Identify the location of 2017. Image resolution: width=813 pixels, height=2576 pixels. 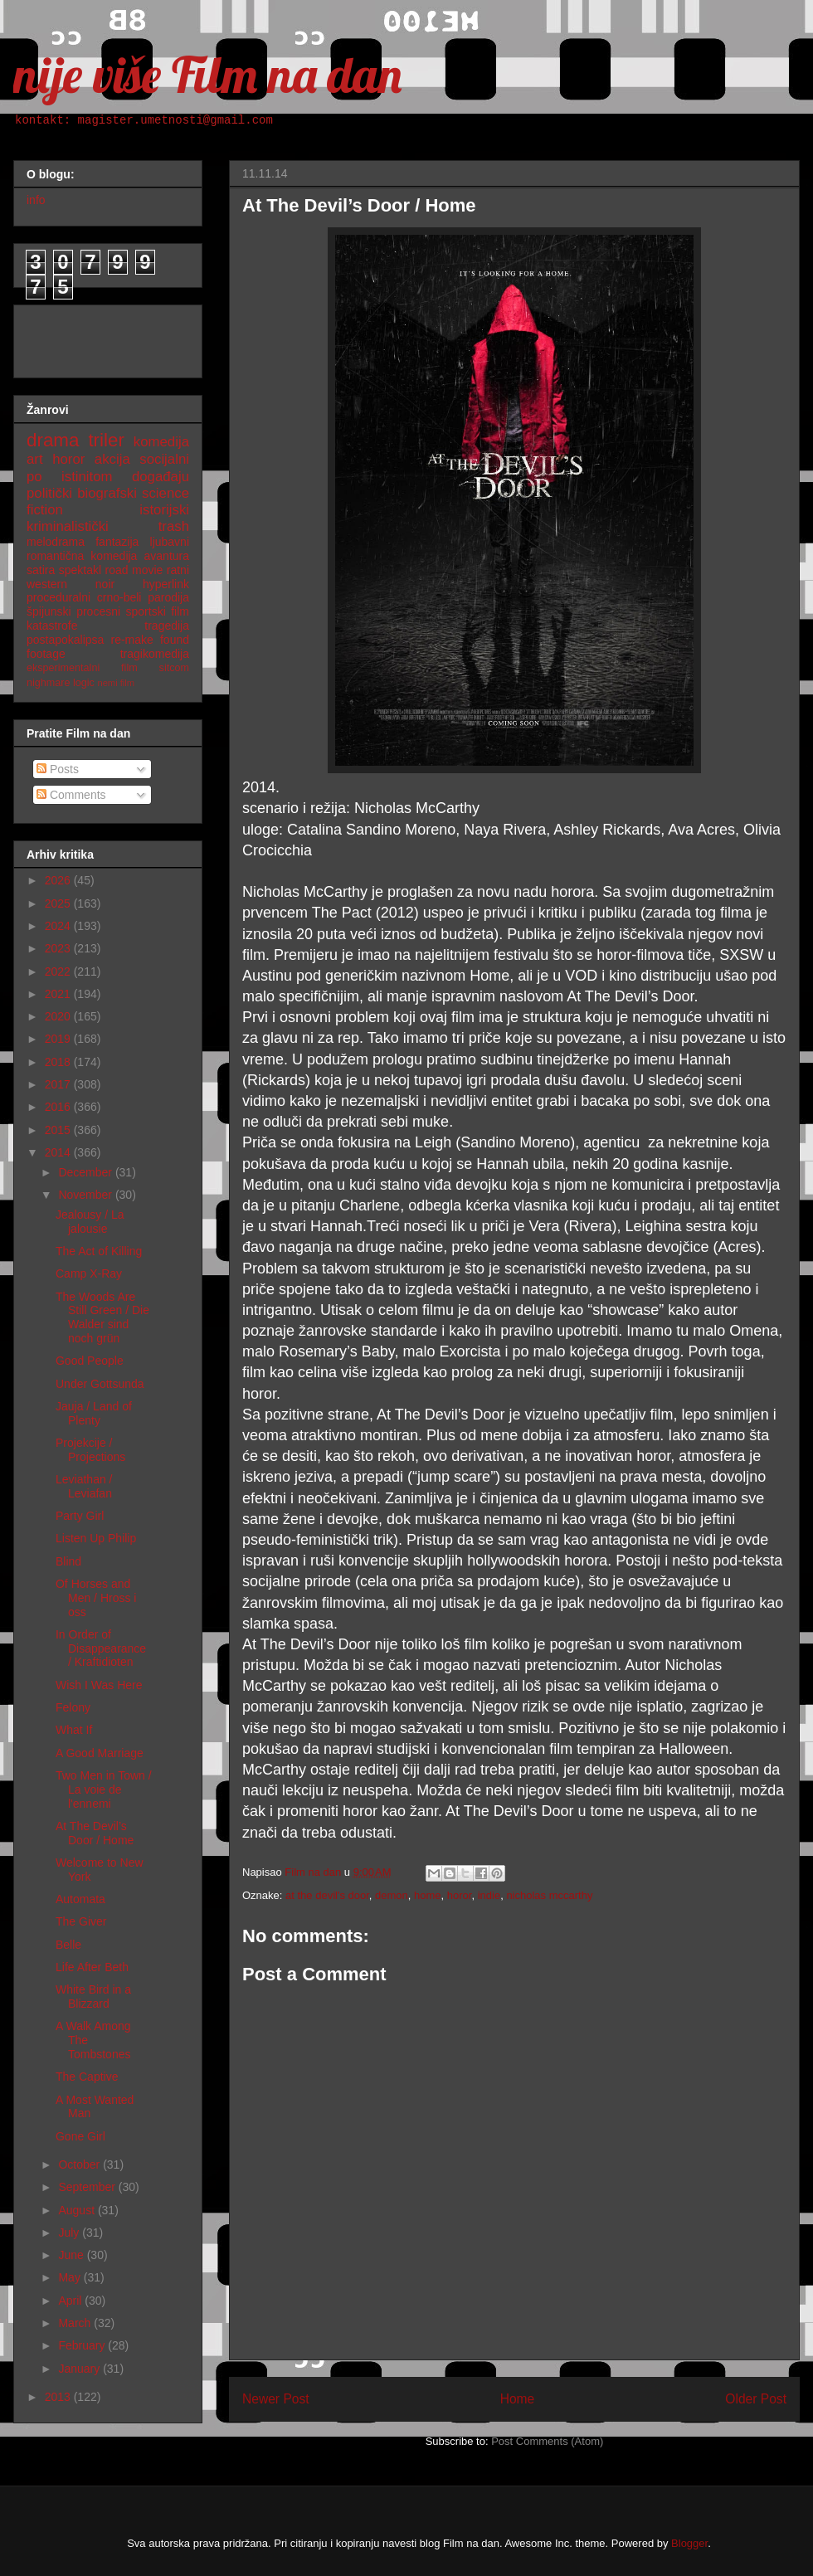
(59, 1084).